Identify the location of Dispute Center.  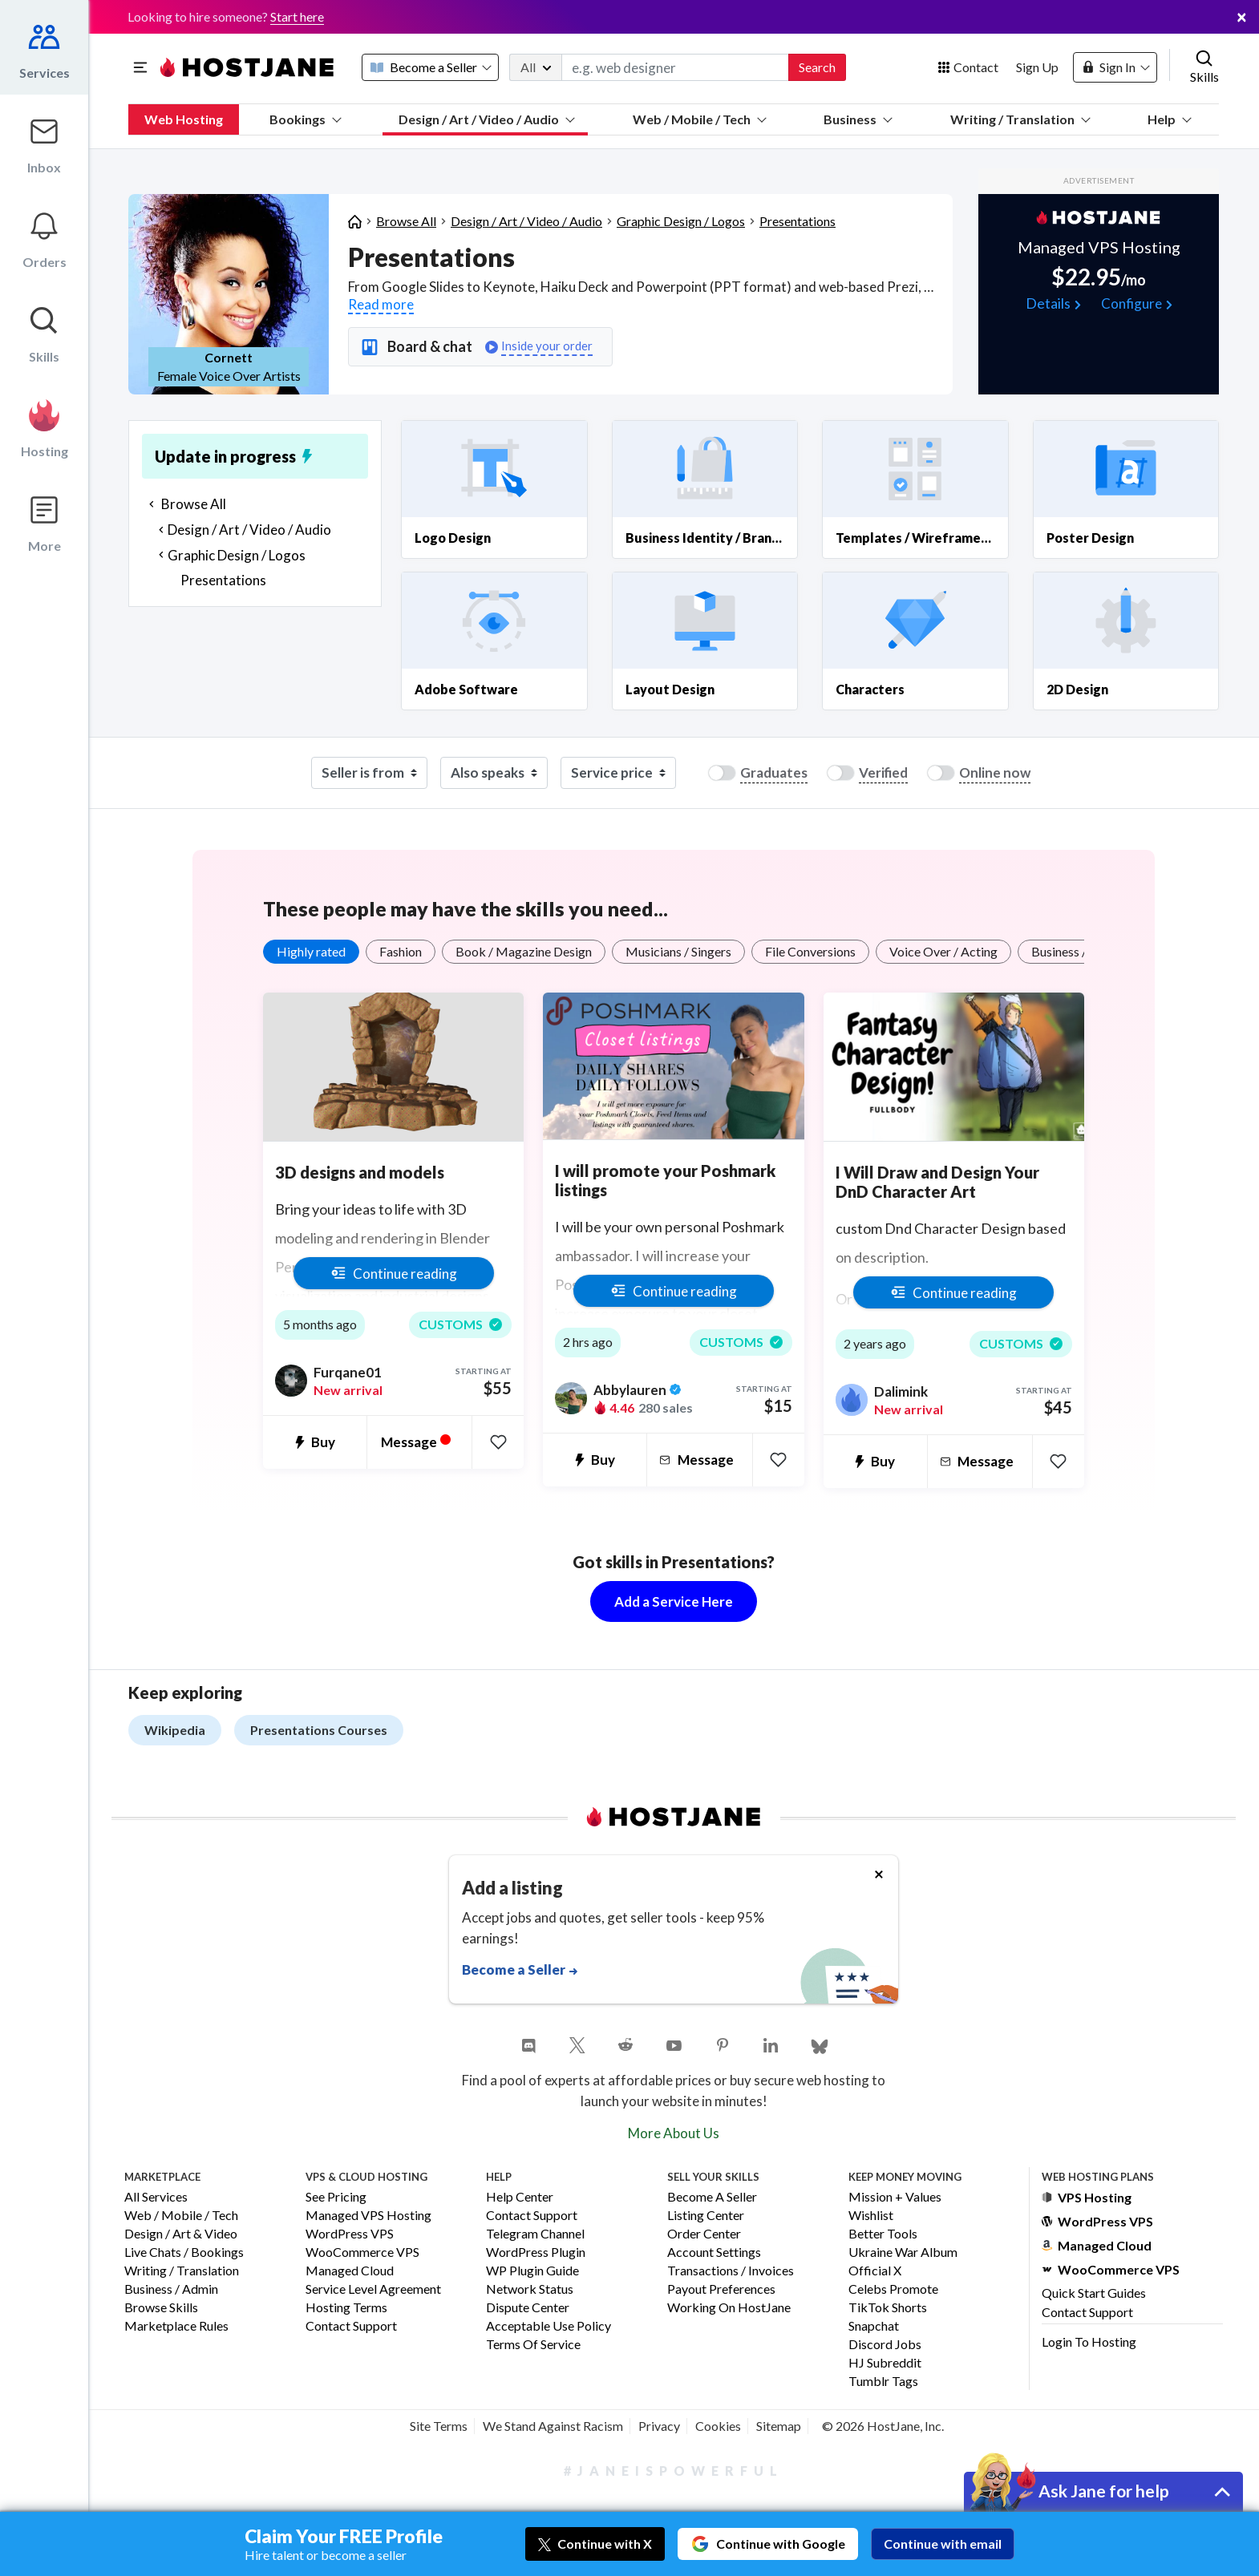
(527, 2308).